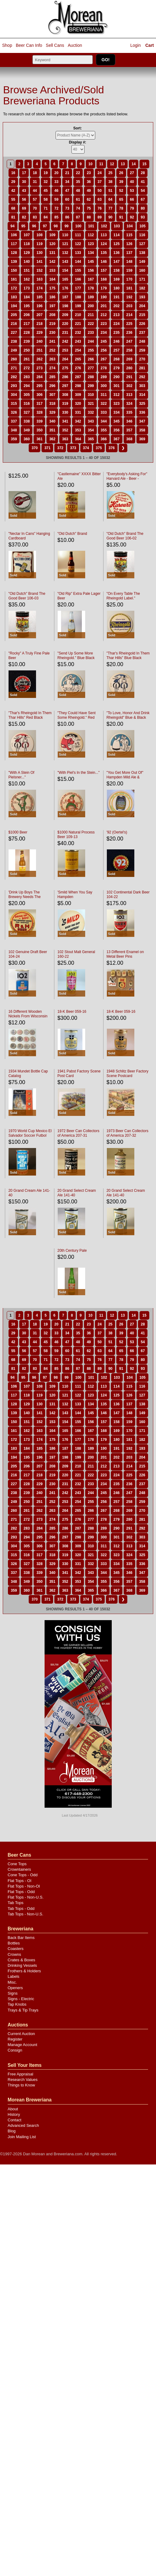 This screenshot has height=2576, width=156. I want to click on 64, so click(110, 199).